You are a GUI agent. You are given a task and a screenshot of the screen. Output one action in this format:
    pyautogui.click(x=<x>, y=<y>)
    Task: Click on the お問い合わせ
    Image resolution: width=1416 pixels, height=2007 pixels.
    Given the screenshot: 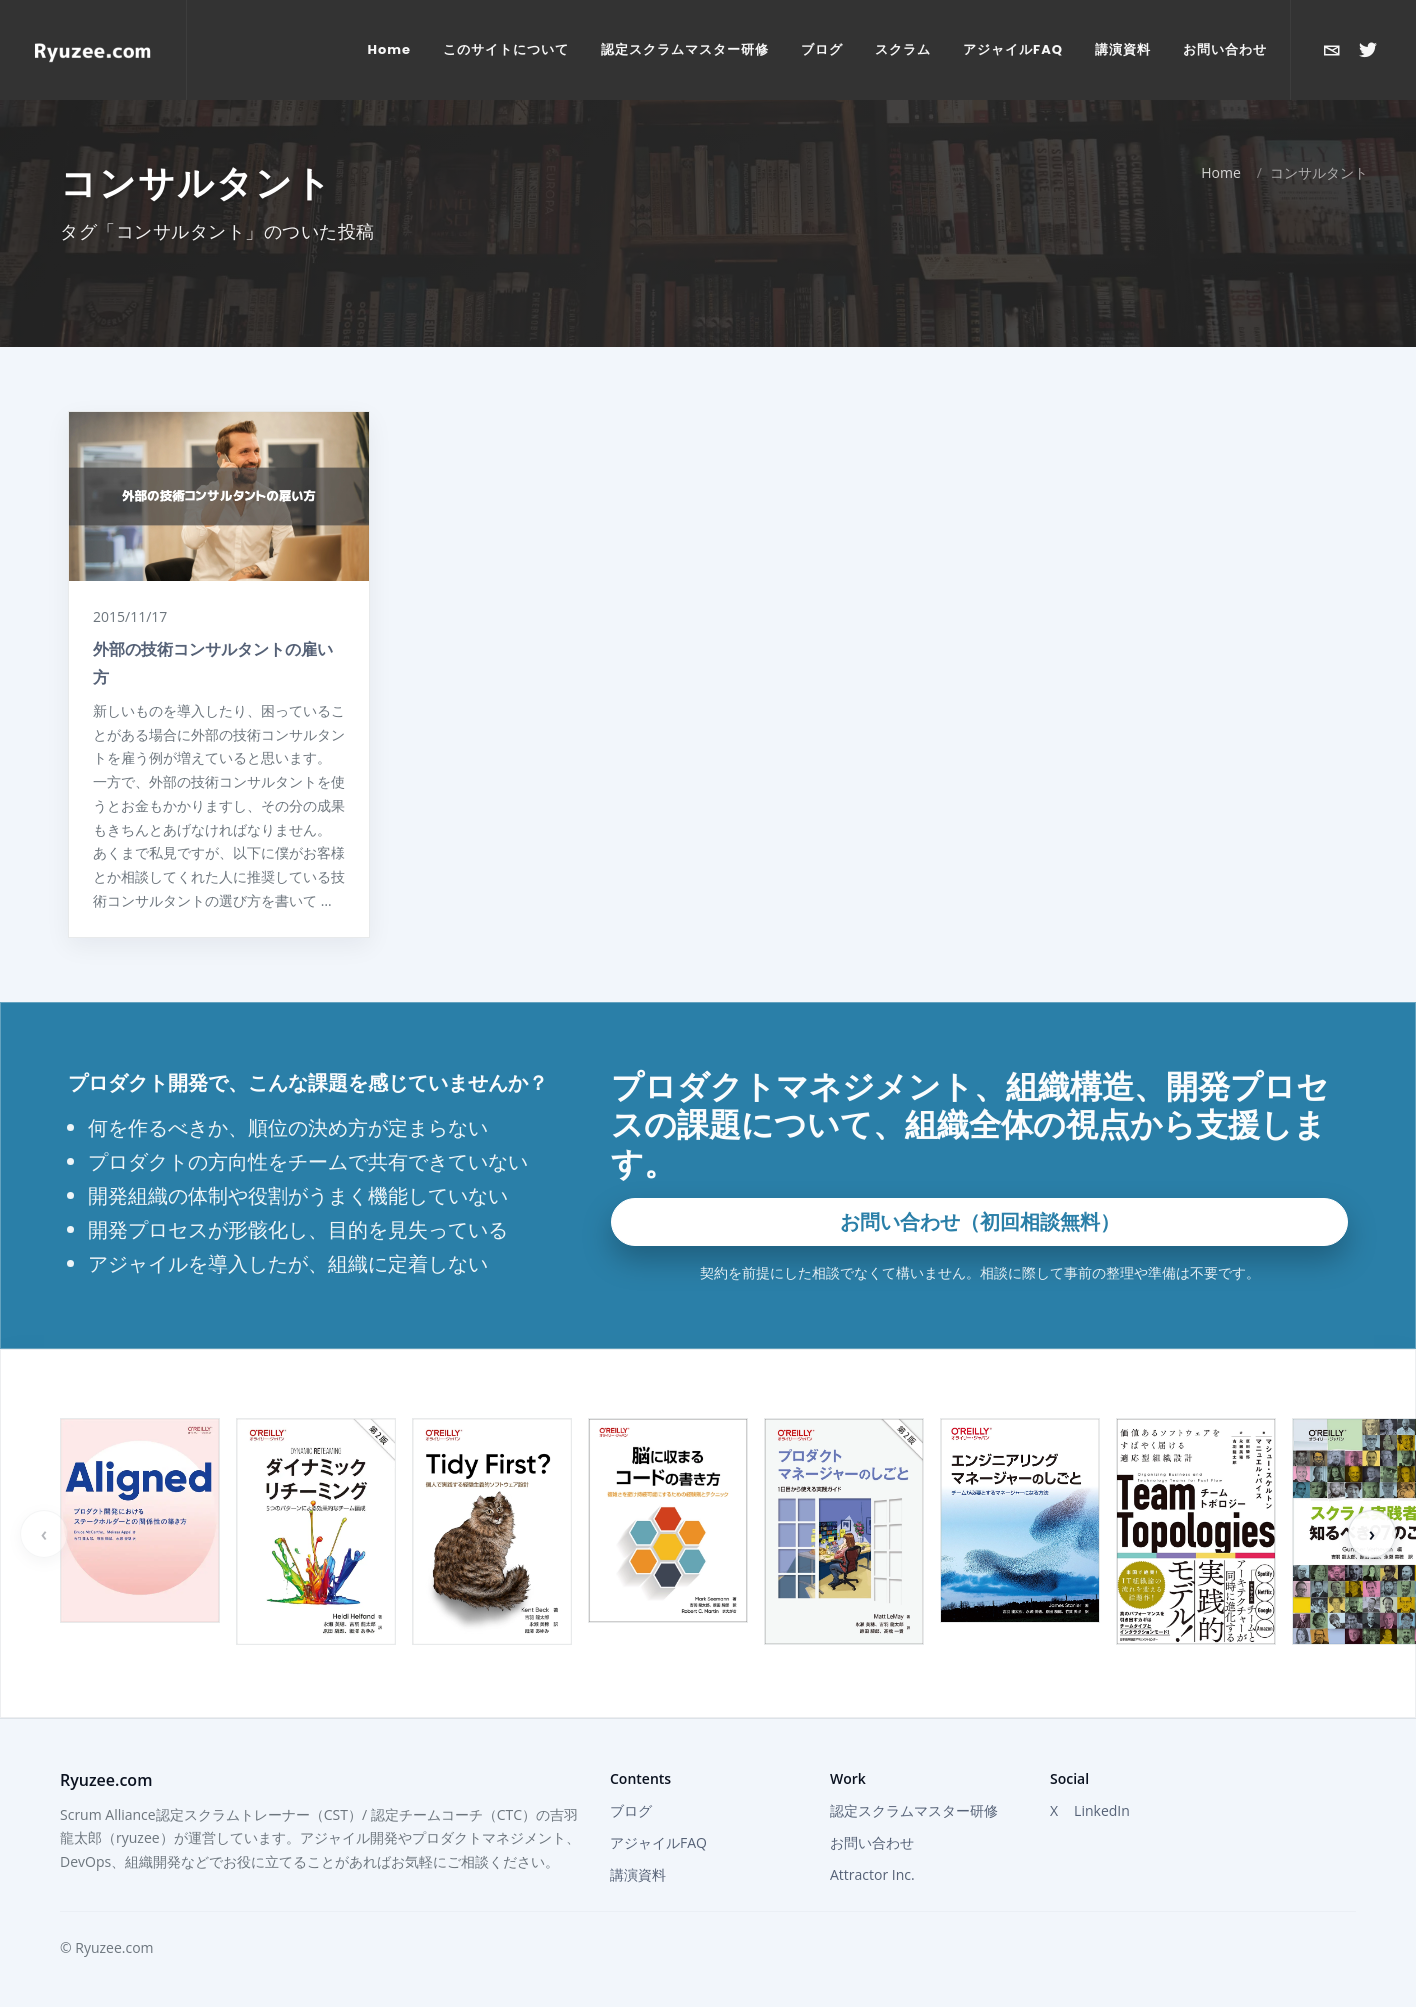 What is the action you would take?
    pyautogui.click(x=872, y=1842)
    